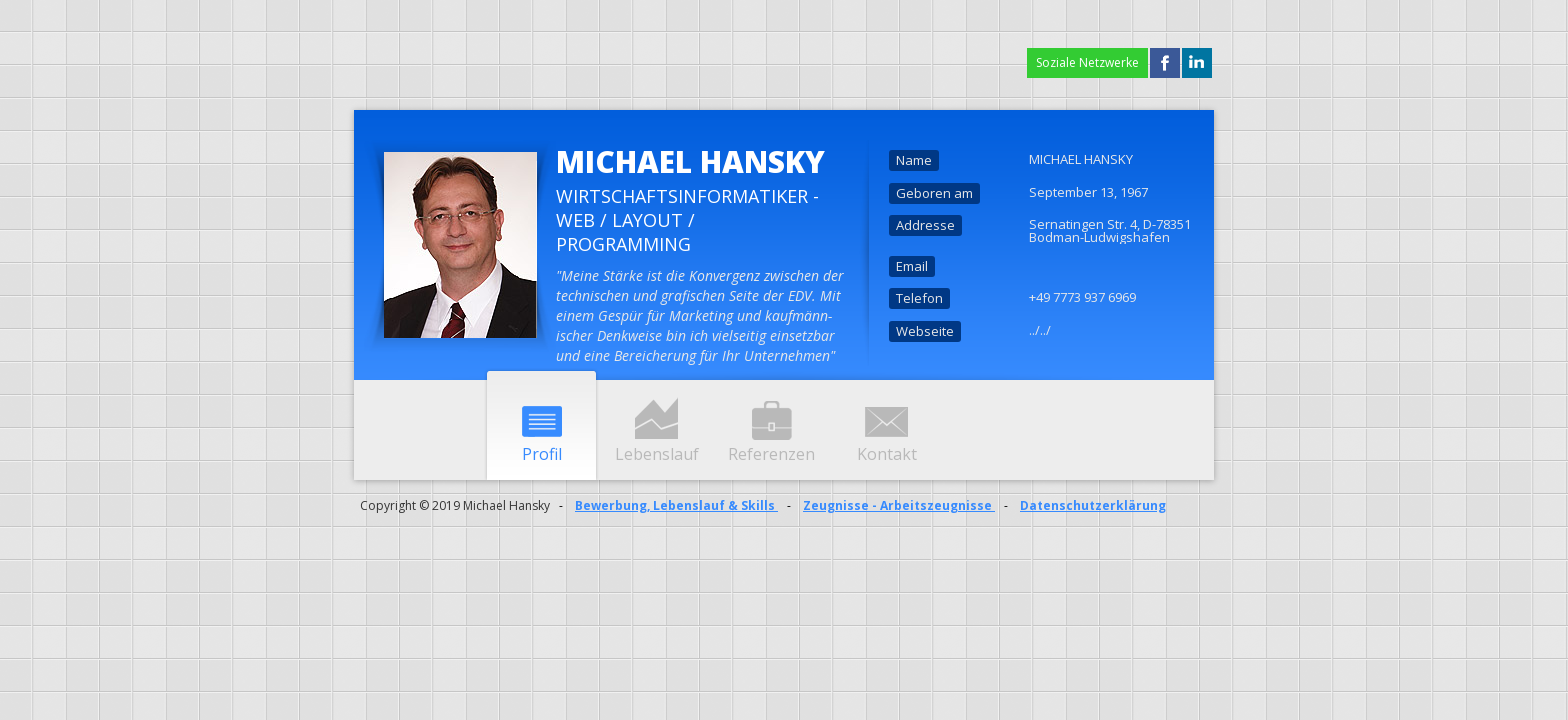 The height and width of the screenshot is (720, 1568). What do you see at coordinates (771, 454) in the screenshot?
I see `Referenzen` at bounding box center [771, 454].